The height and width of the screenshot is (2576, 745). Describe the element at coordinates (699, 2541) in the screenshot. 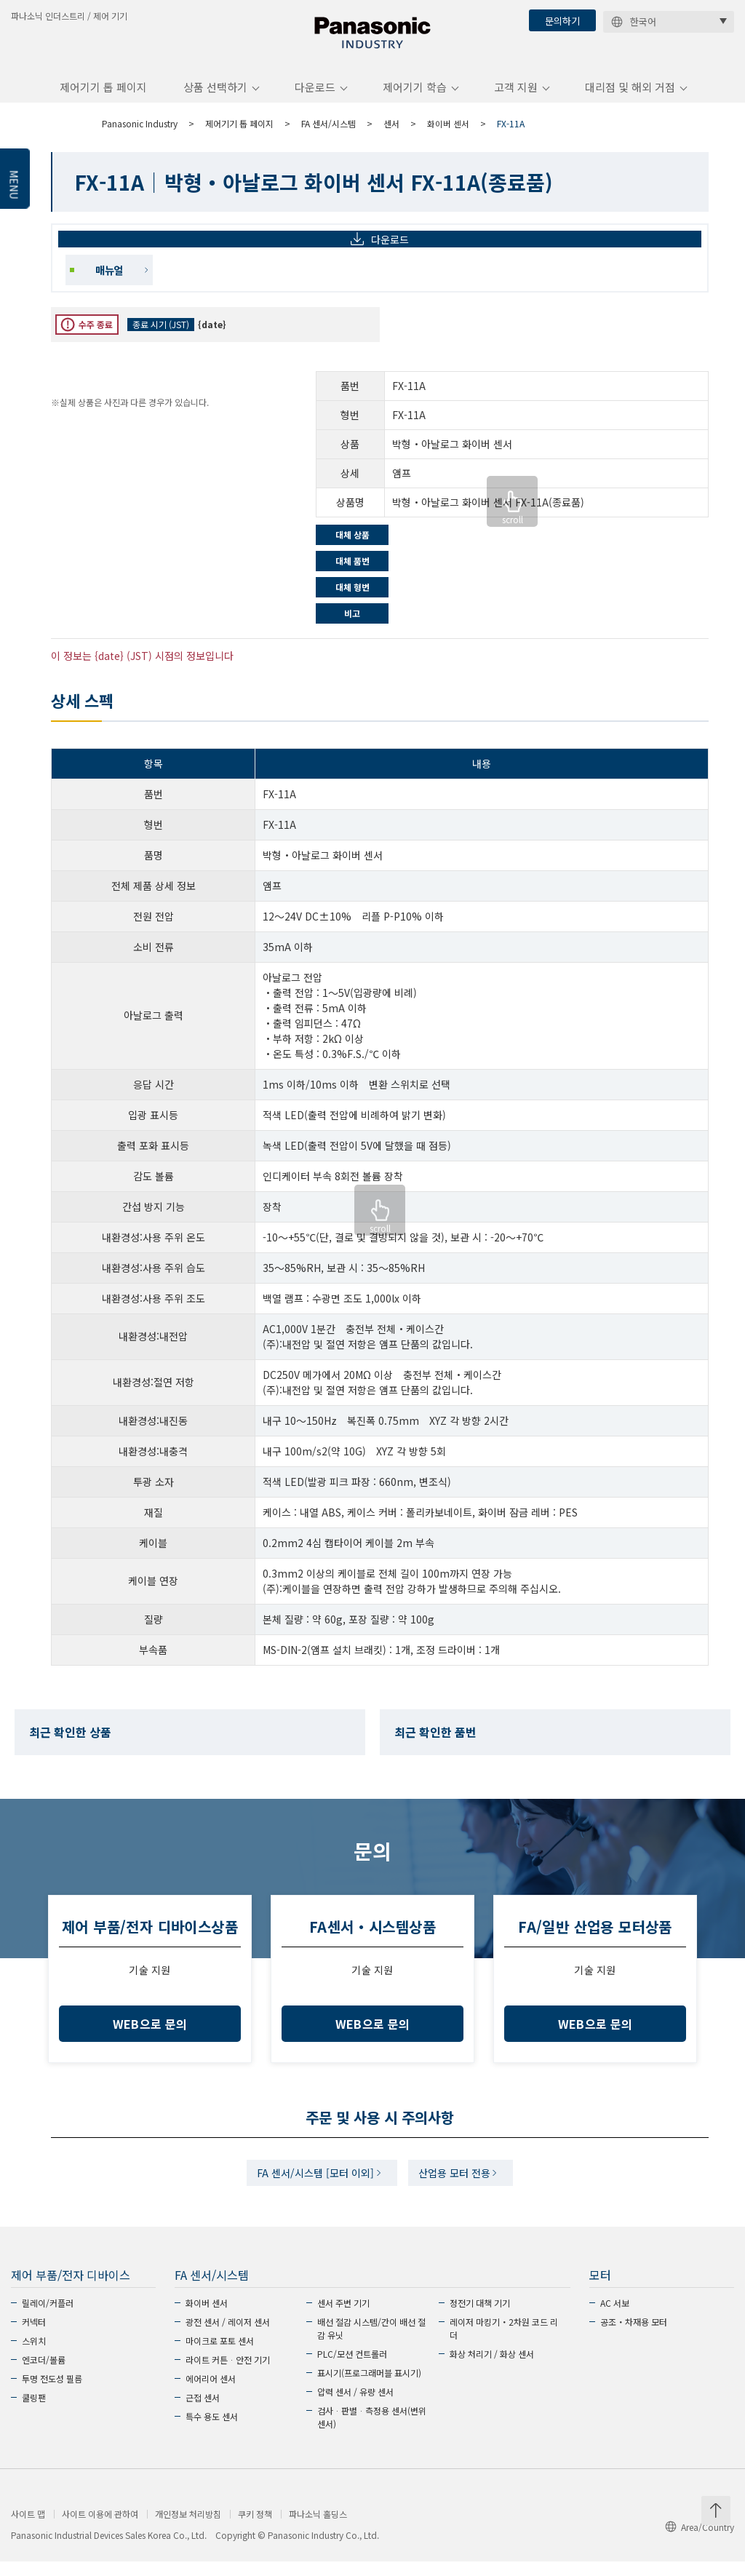

I see `Area/Country` at that location.